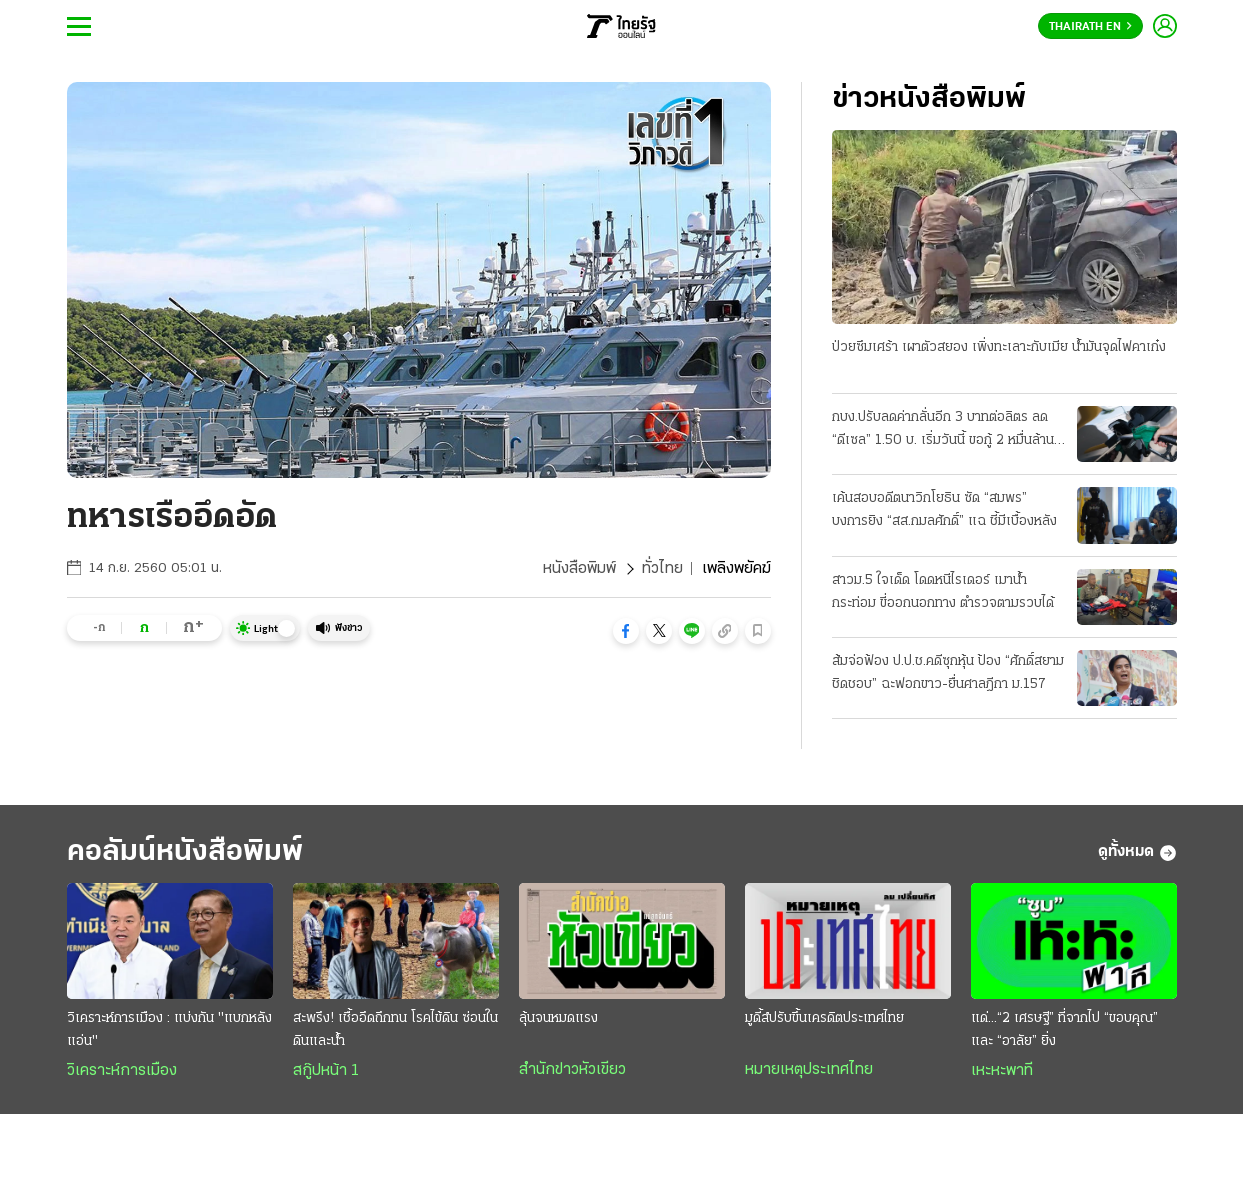  Describe the element at coordinates (1090, 27) in the screenshot. I see `Thairath En` at that location.